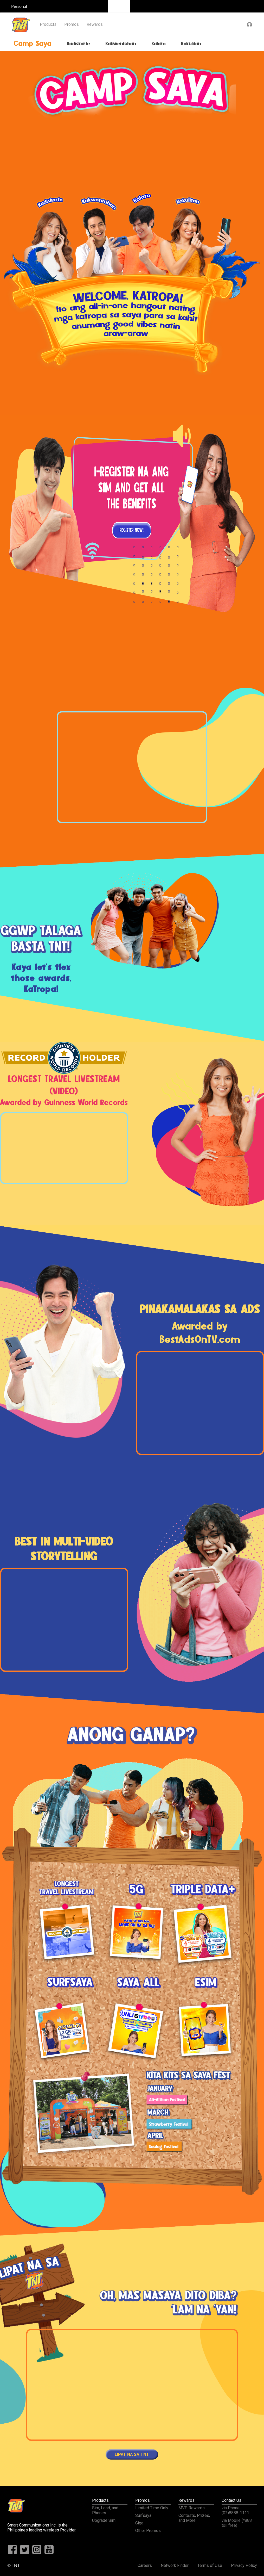  Describe the element at coordinates (78, 44) in the screenshot. I see `Kadiskarte` at that location.